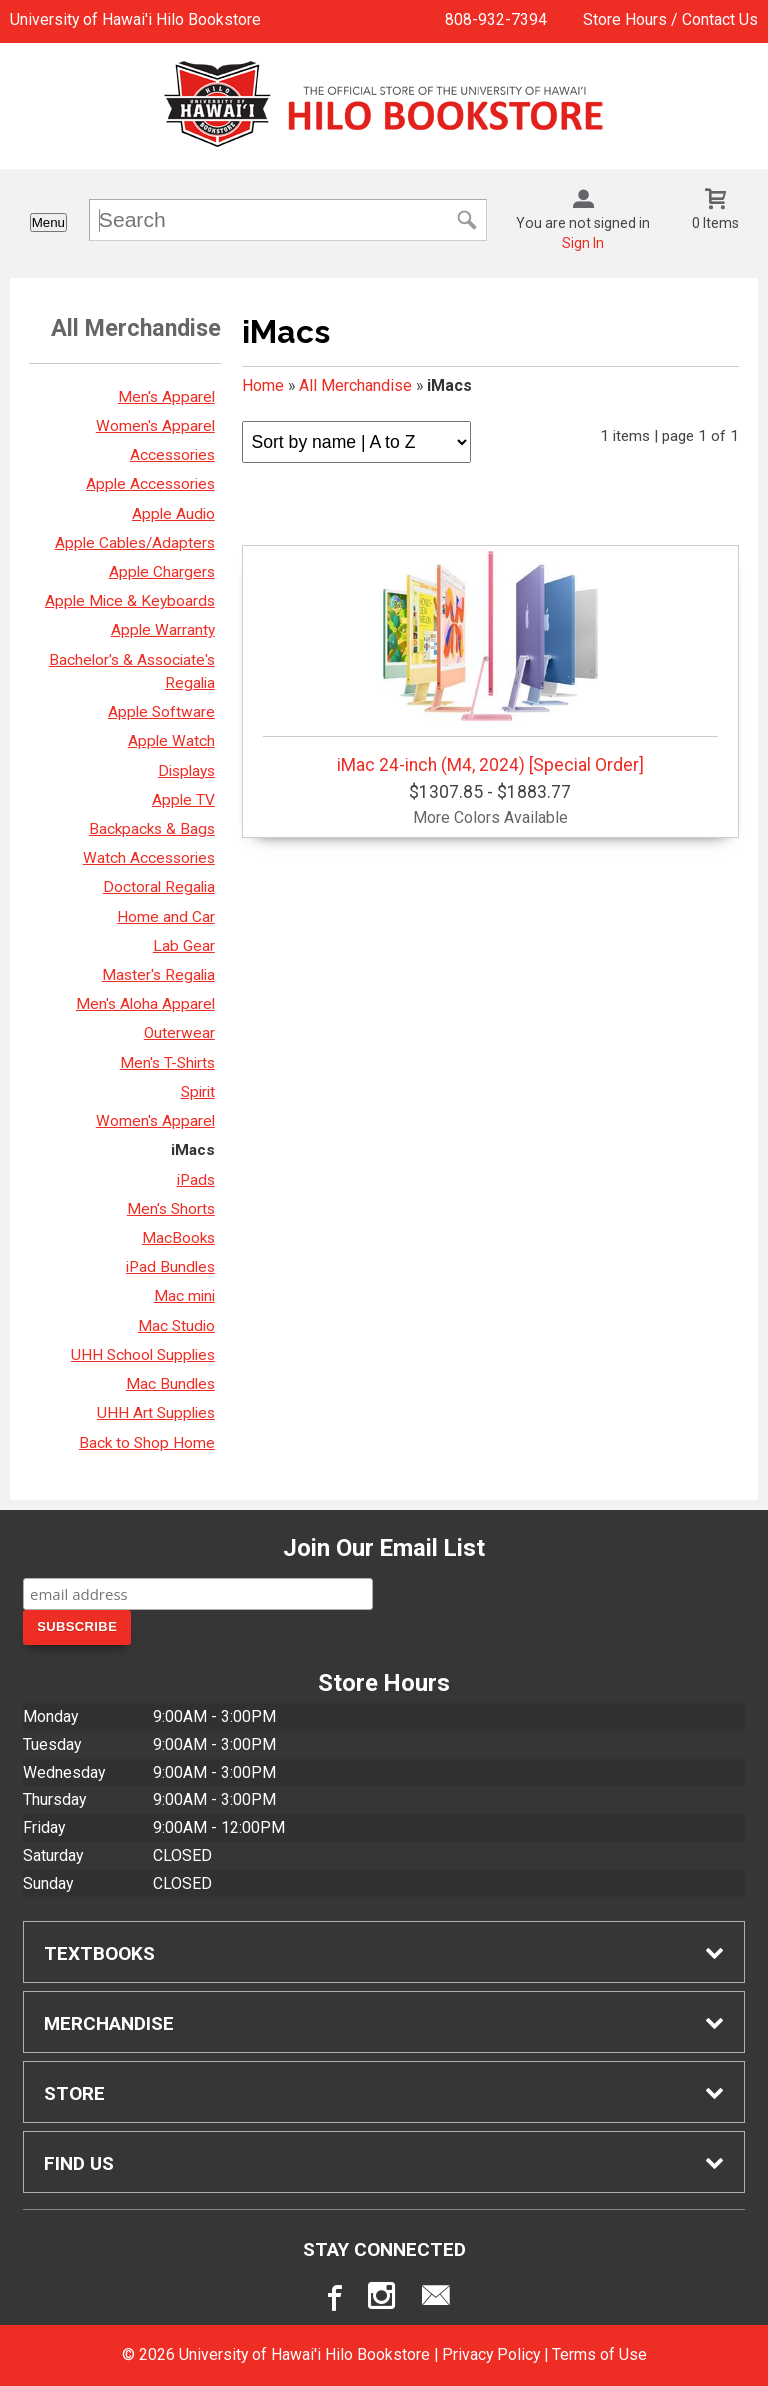 The height and width of the screenshot is (2386, 768). Describe the element at coordinates (155, 426) in the screenshot. I see `Women's Apparel` at that location.